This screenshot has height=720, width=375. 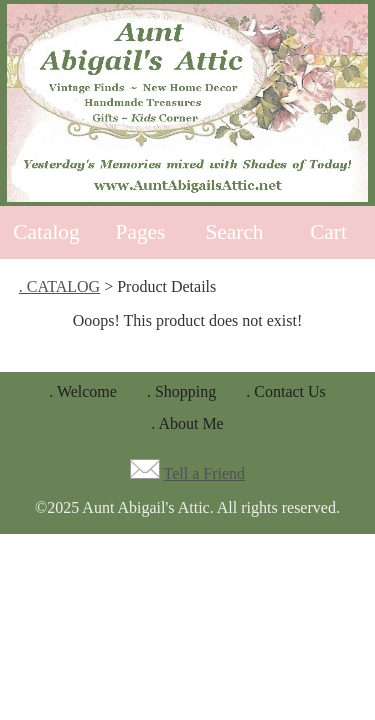 I want to click on . Welcome, so click(x=83, y=391).